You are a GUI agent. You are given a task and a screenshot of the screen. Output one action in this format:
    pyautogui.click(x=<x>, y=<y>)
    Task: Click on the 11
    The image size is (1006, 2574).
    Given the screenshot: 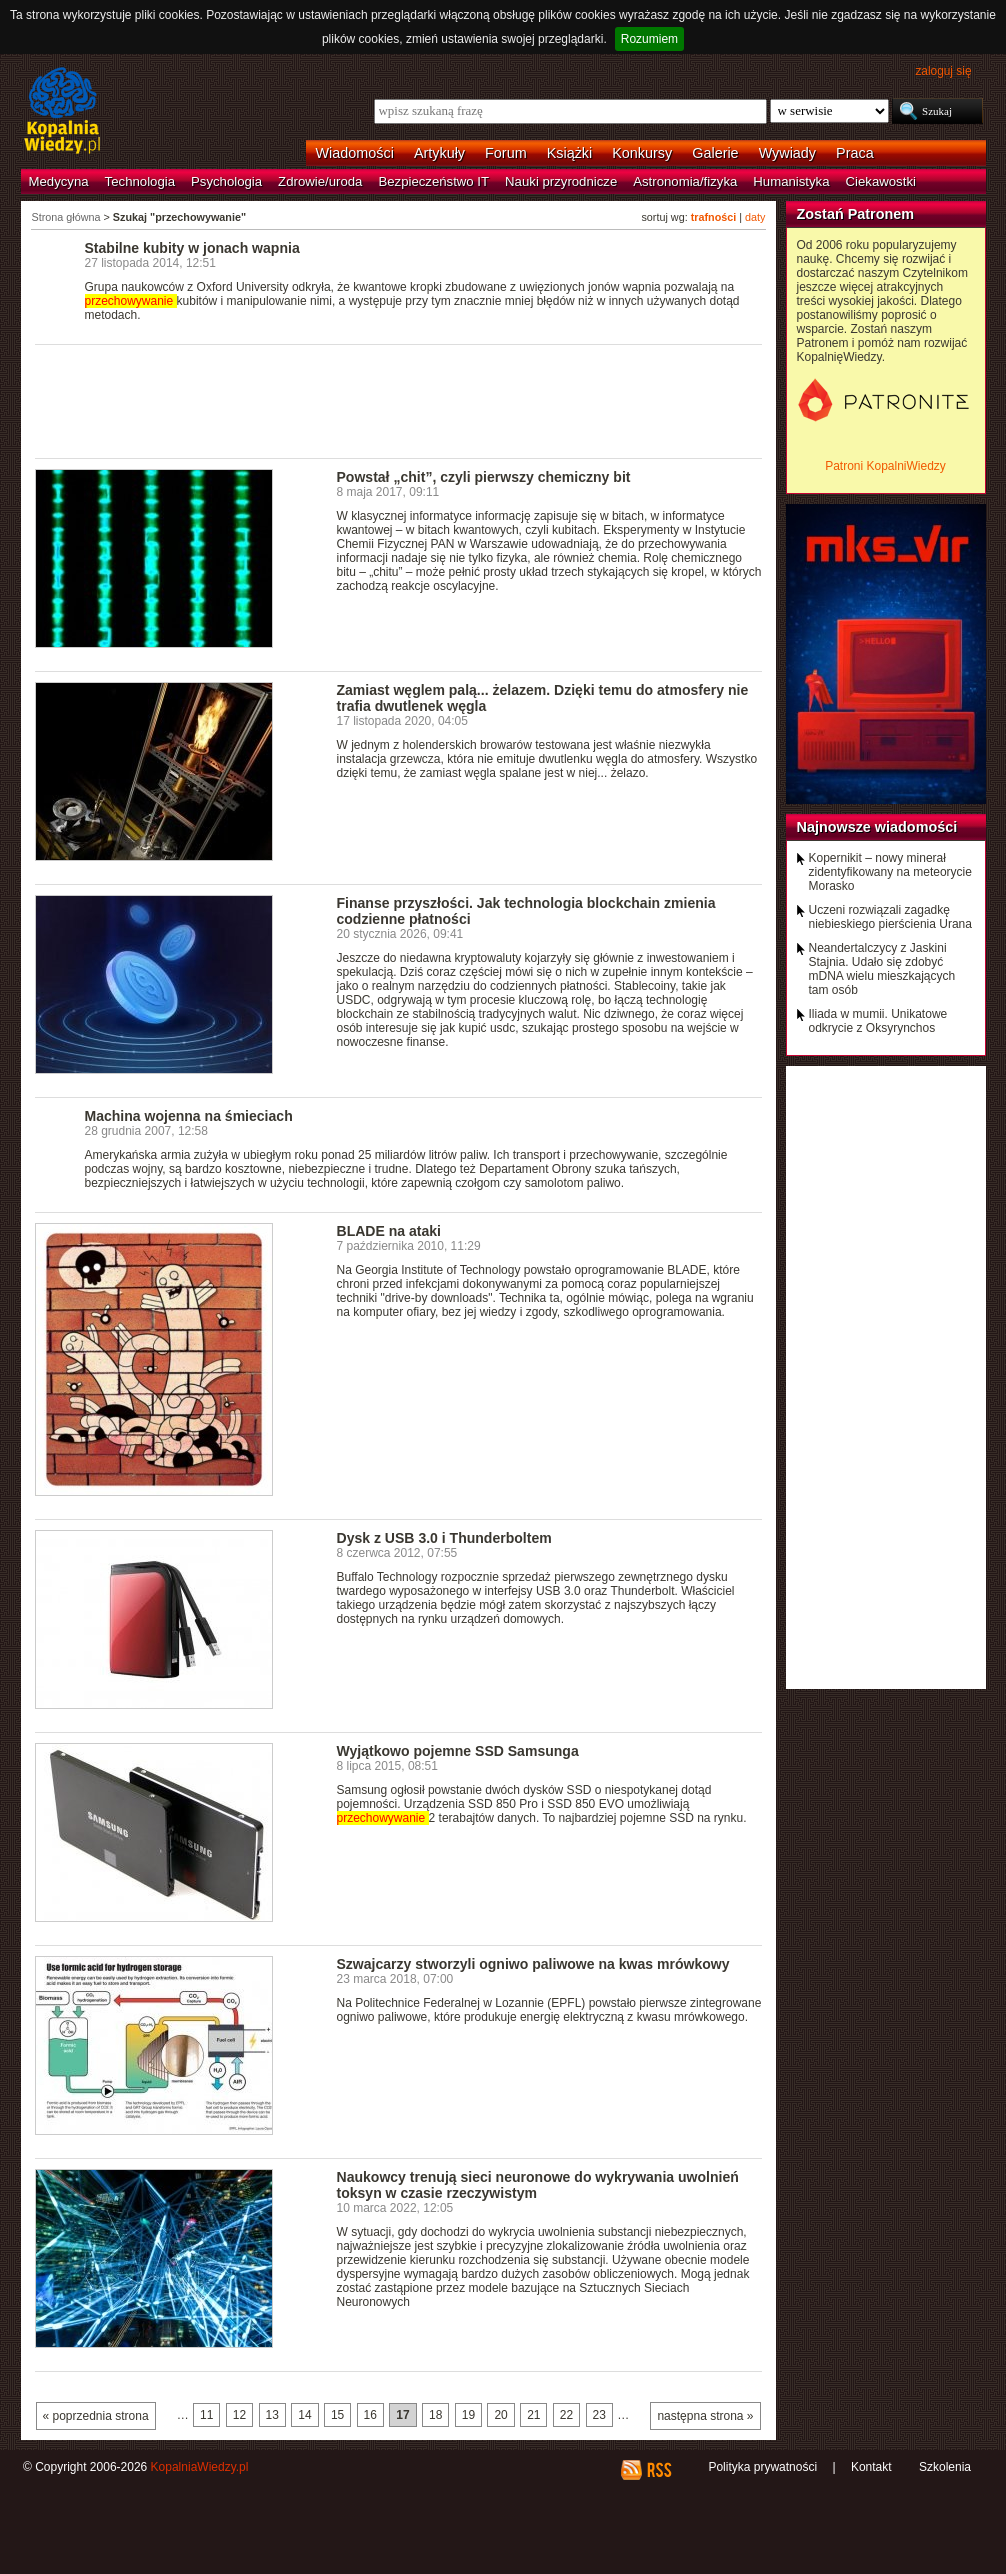 What is the action you would take?
    pyautogui.click(x=206, y=2415)
    